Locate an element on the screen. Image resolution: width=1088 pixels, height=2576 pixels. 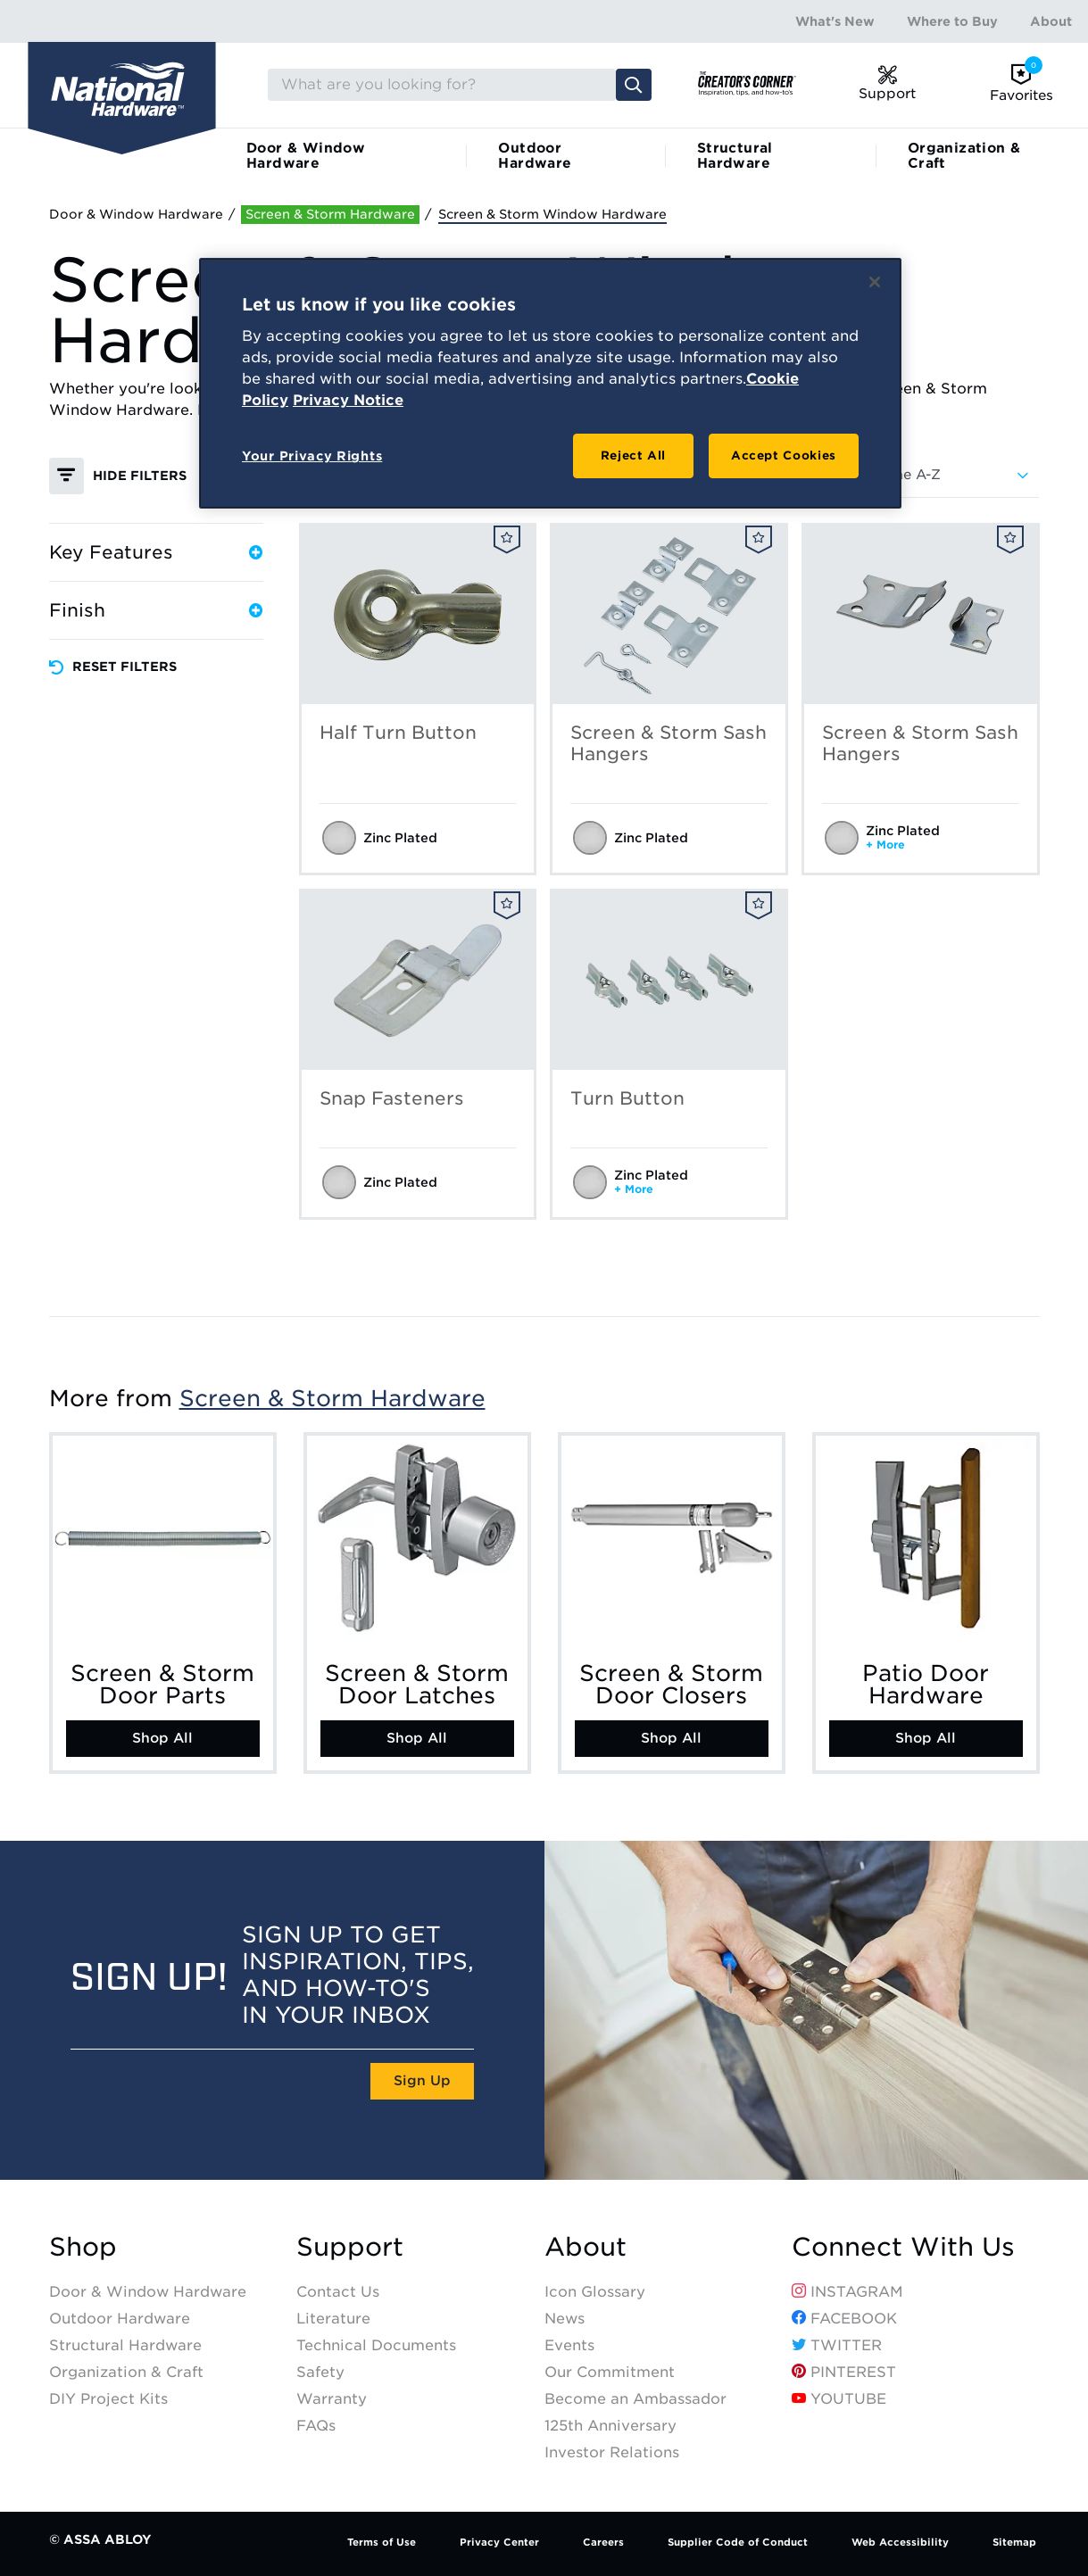
[region] is located at coordinates (550, 383).